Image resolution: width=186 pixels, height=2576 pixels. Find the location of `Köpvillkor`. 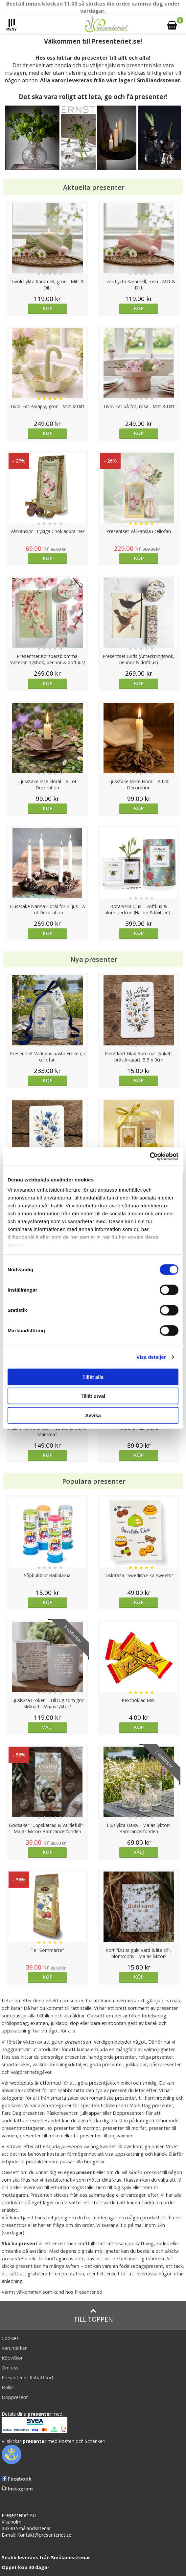

Köpvillkor is located at coordinates (12, 2358).